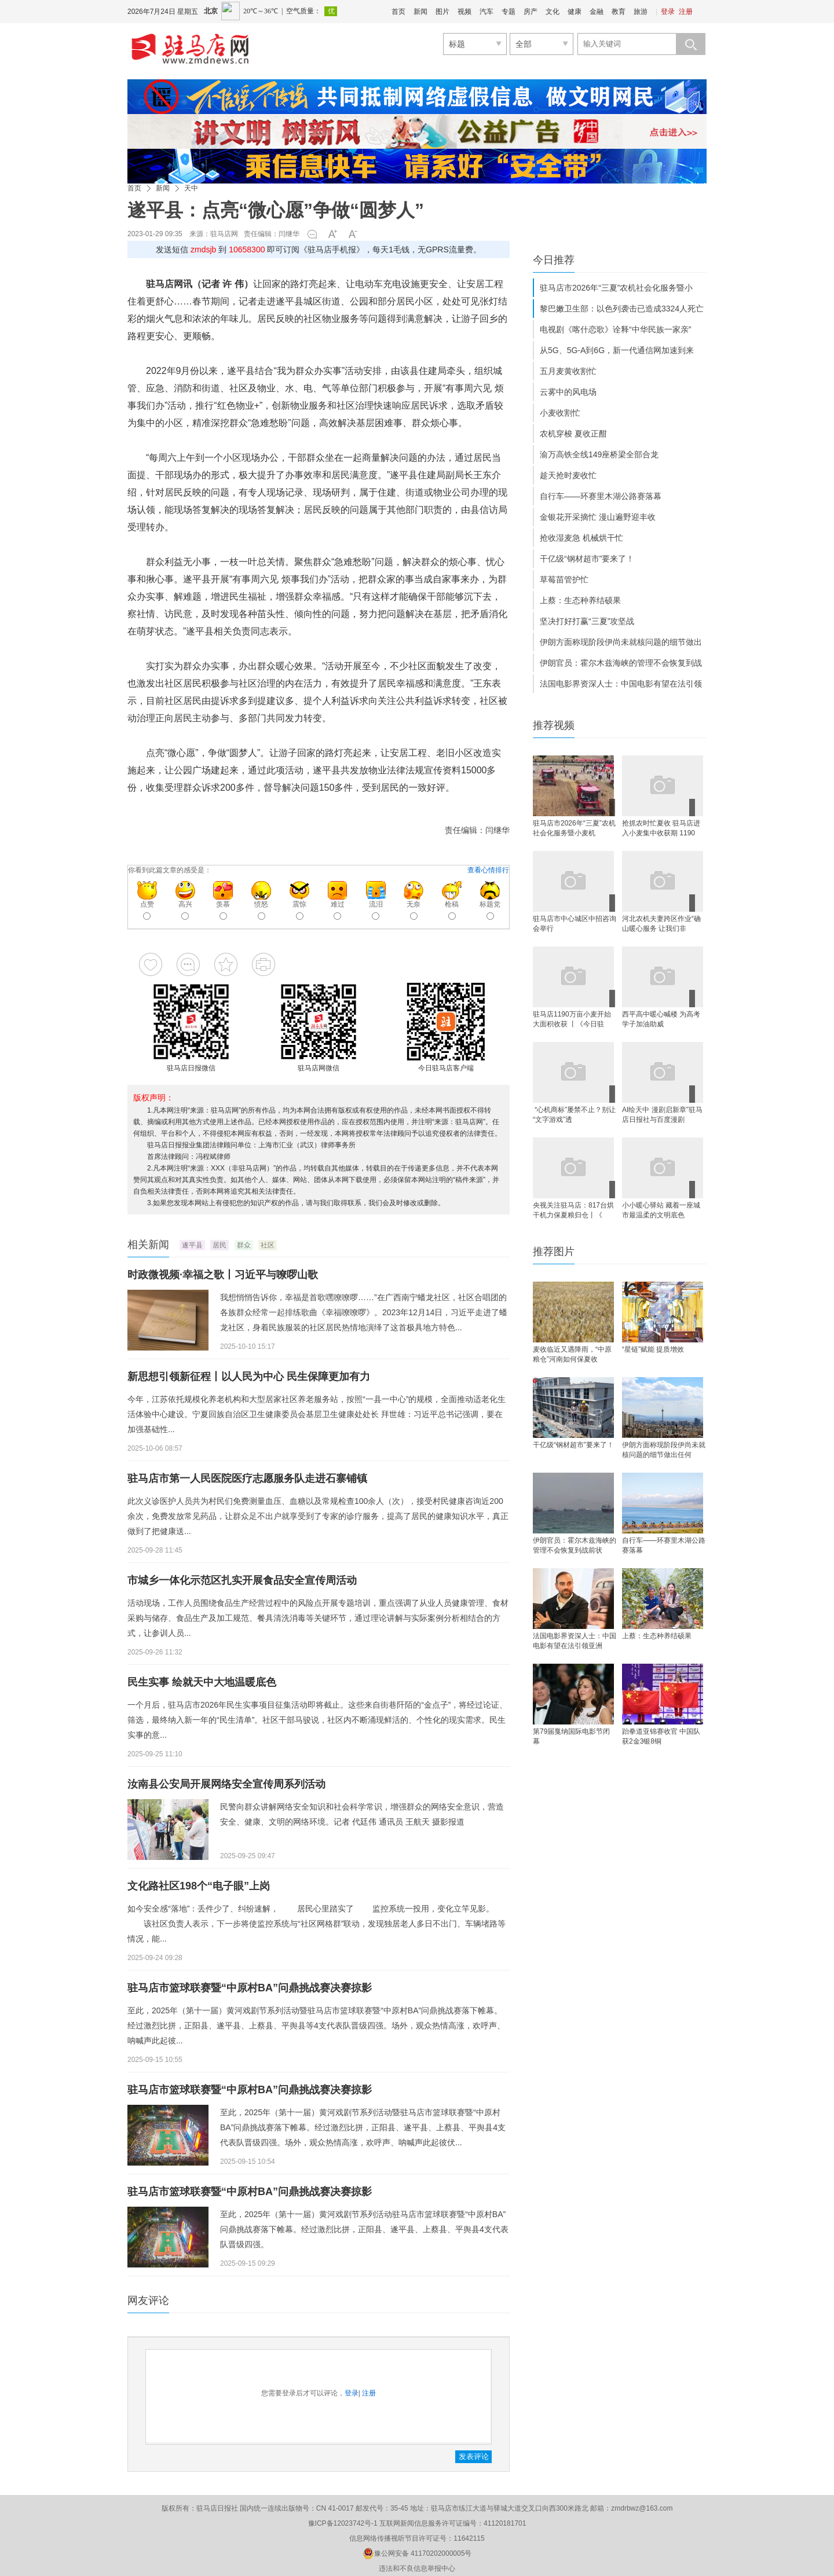 This screenshot has height=2576, width=834. What do you see at coordinates (554, 725) in the screenshot?
I see `推荐视频` at bounding box center [554, 725].